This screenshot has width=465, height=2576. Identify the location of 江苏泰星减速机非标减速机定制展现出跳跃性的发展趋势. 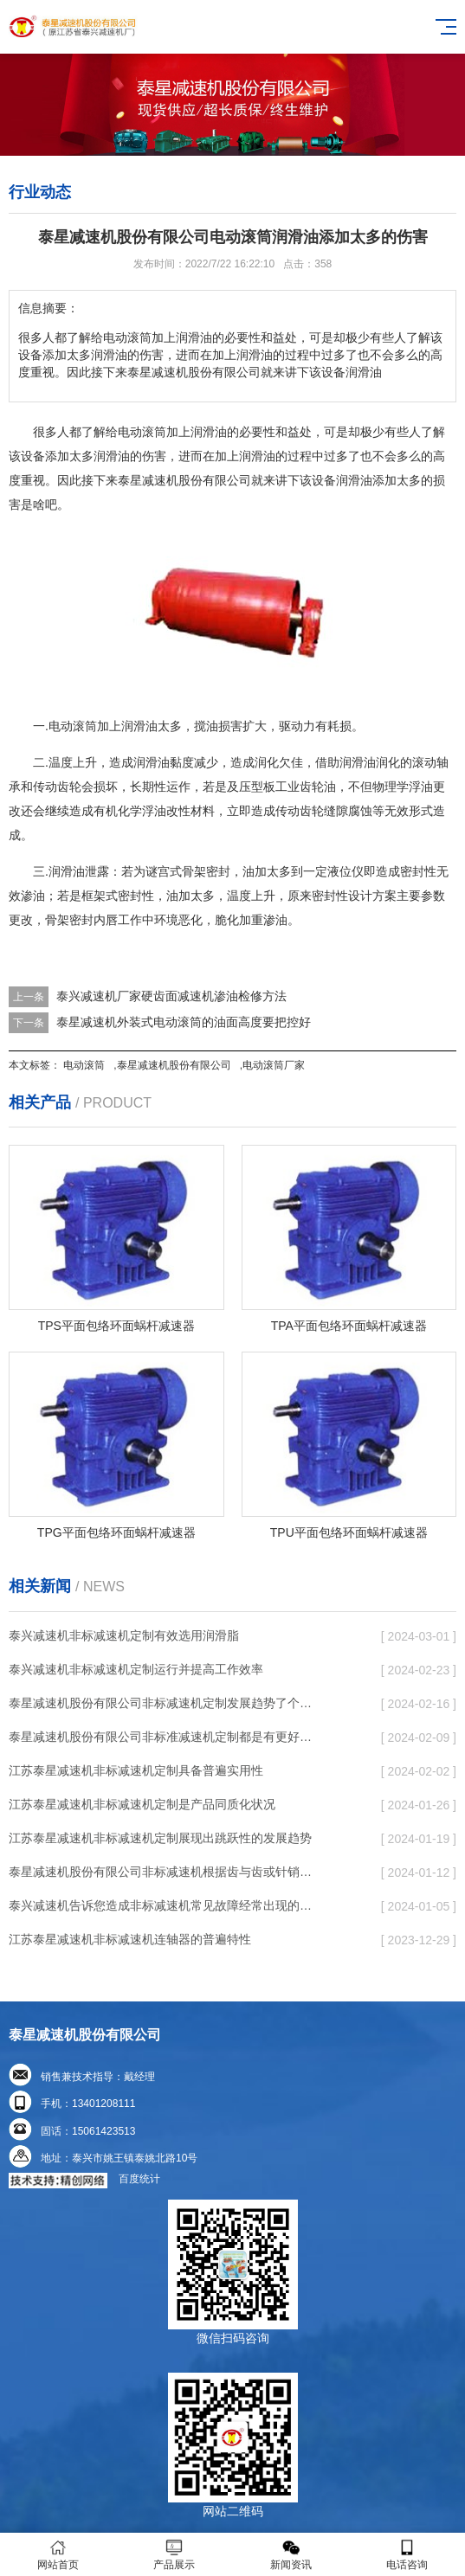
(160, 1838).